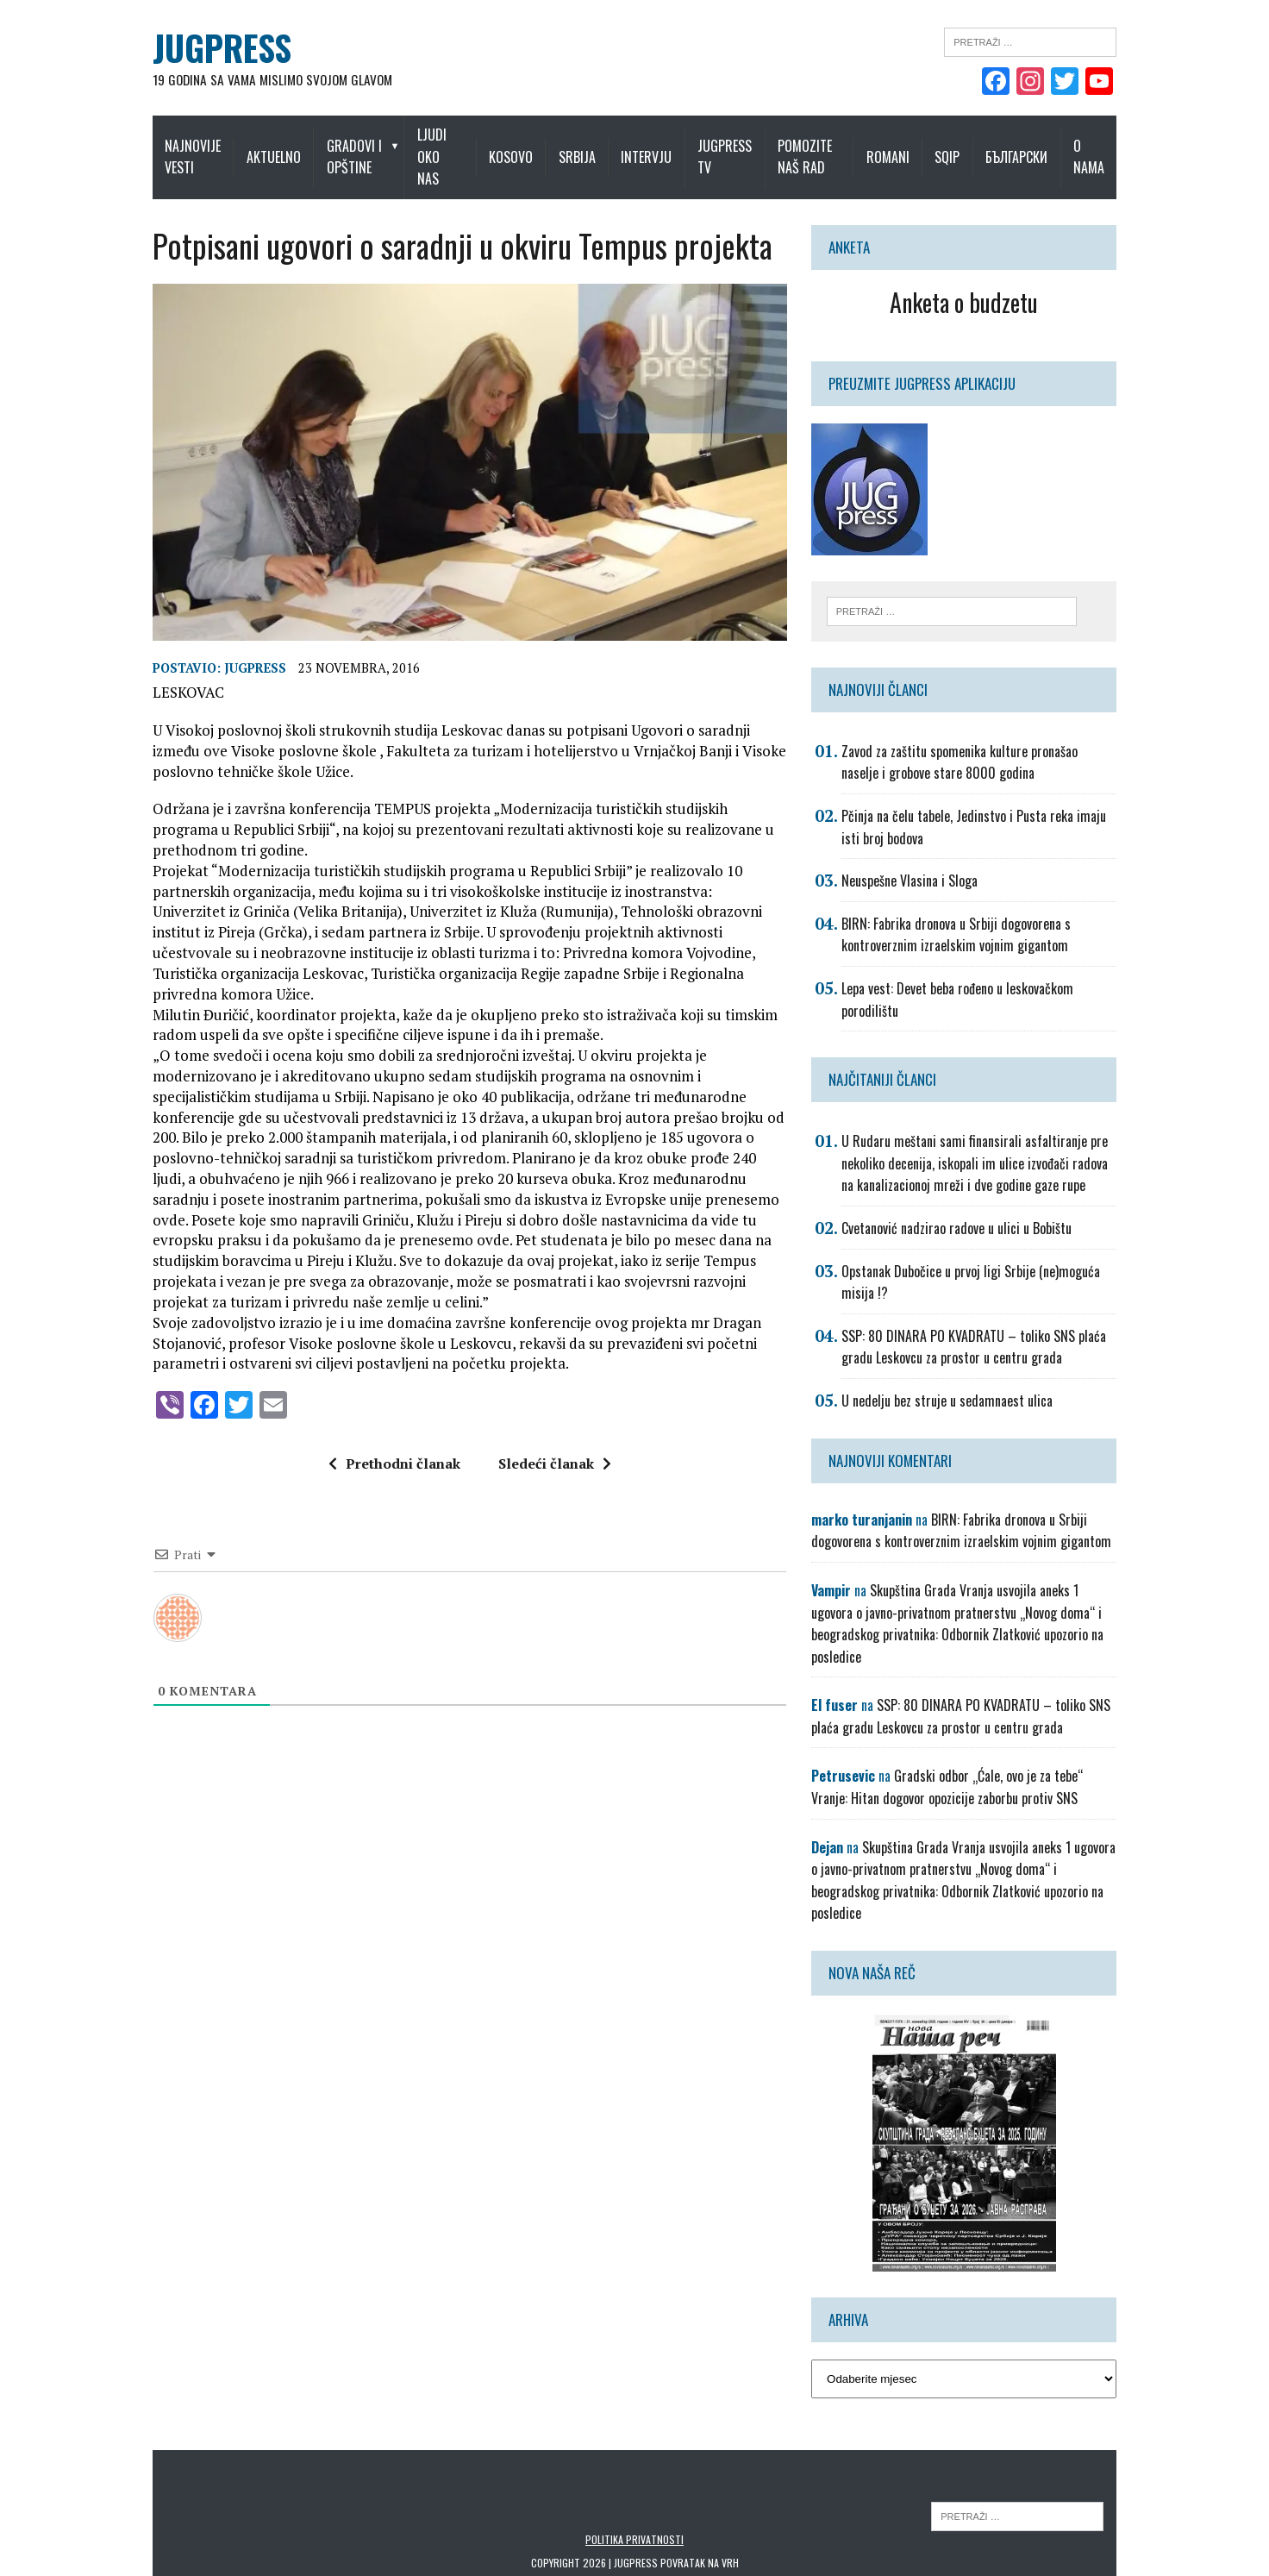 The width and height of the screenshot is (1269, 2576). What do you see at coordinates (588, 145) in the screenshot?
I see `Srbija` at bounding box center [588, 145].